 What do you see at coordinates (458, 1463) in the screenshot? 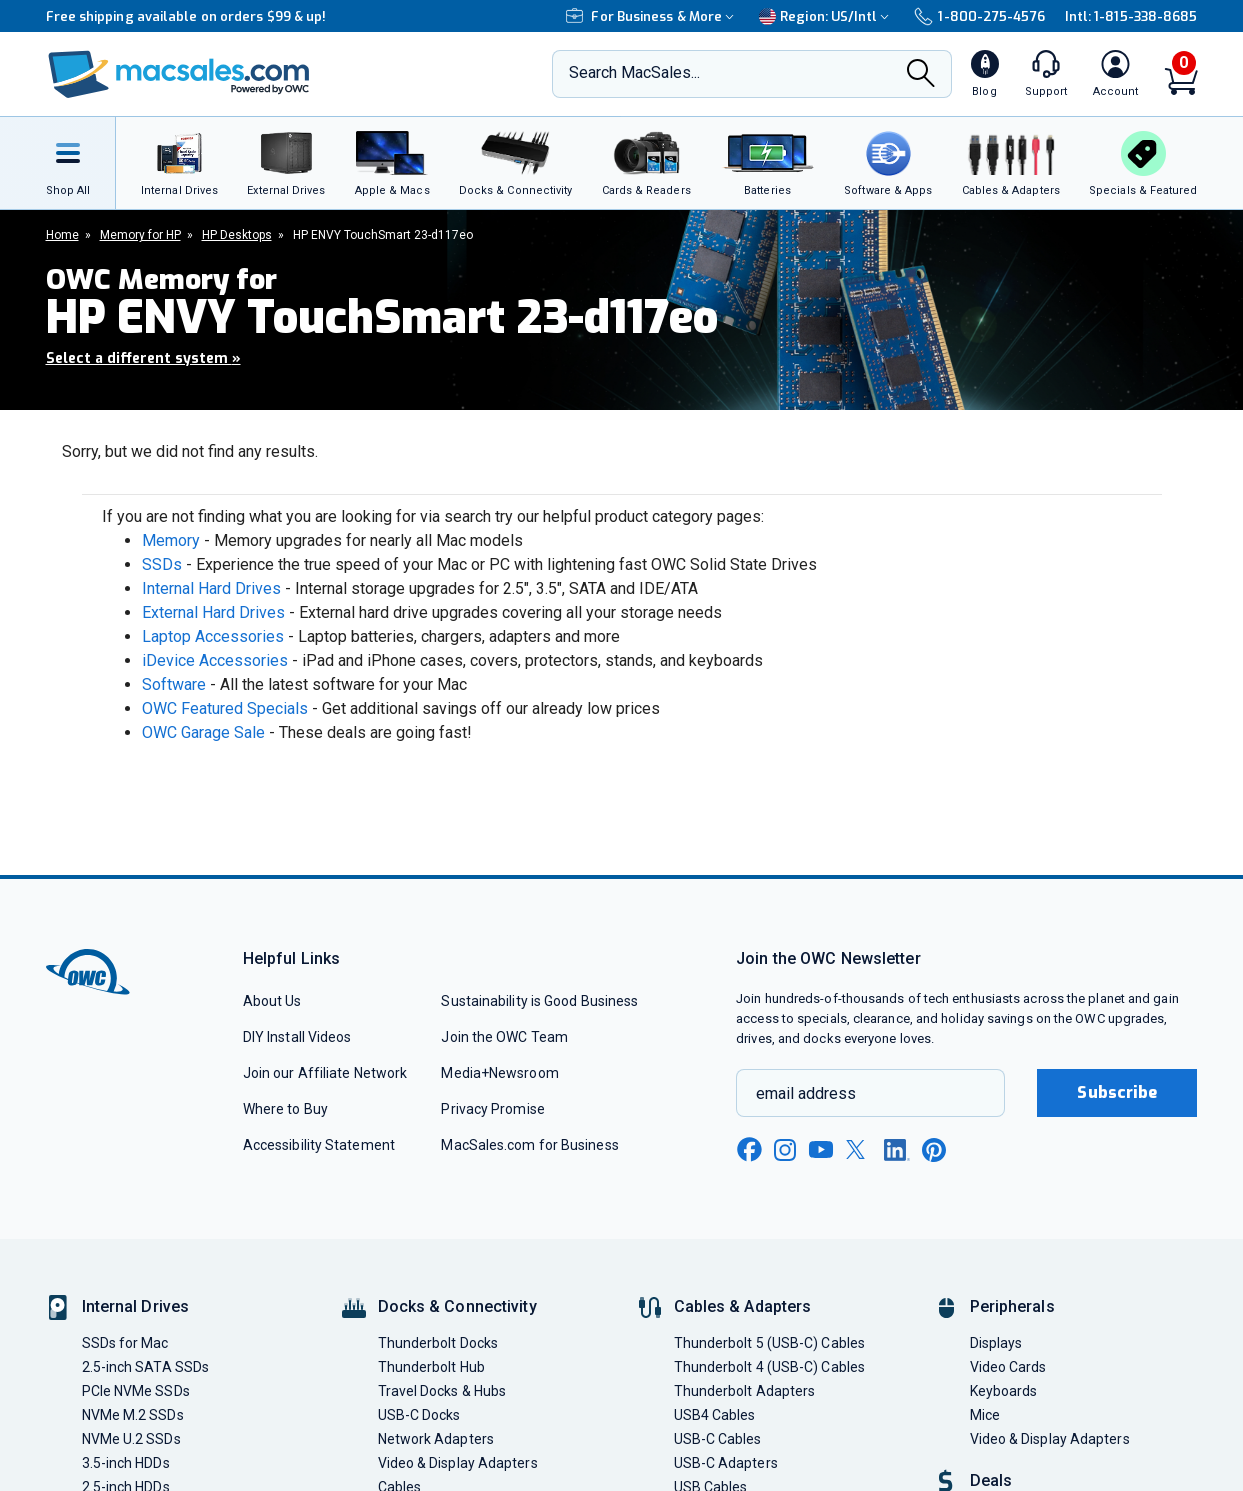
I see `Video & Display Adapters` at bounding box center [458, 1463].